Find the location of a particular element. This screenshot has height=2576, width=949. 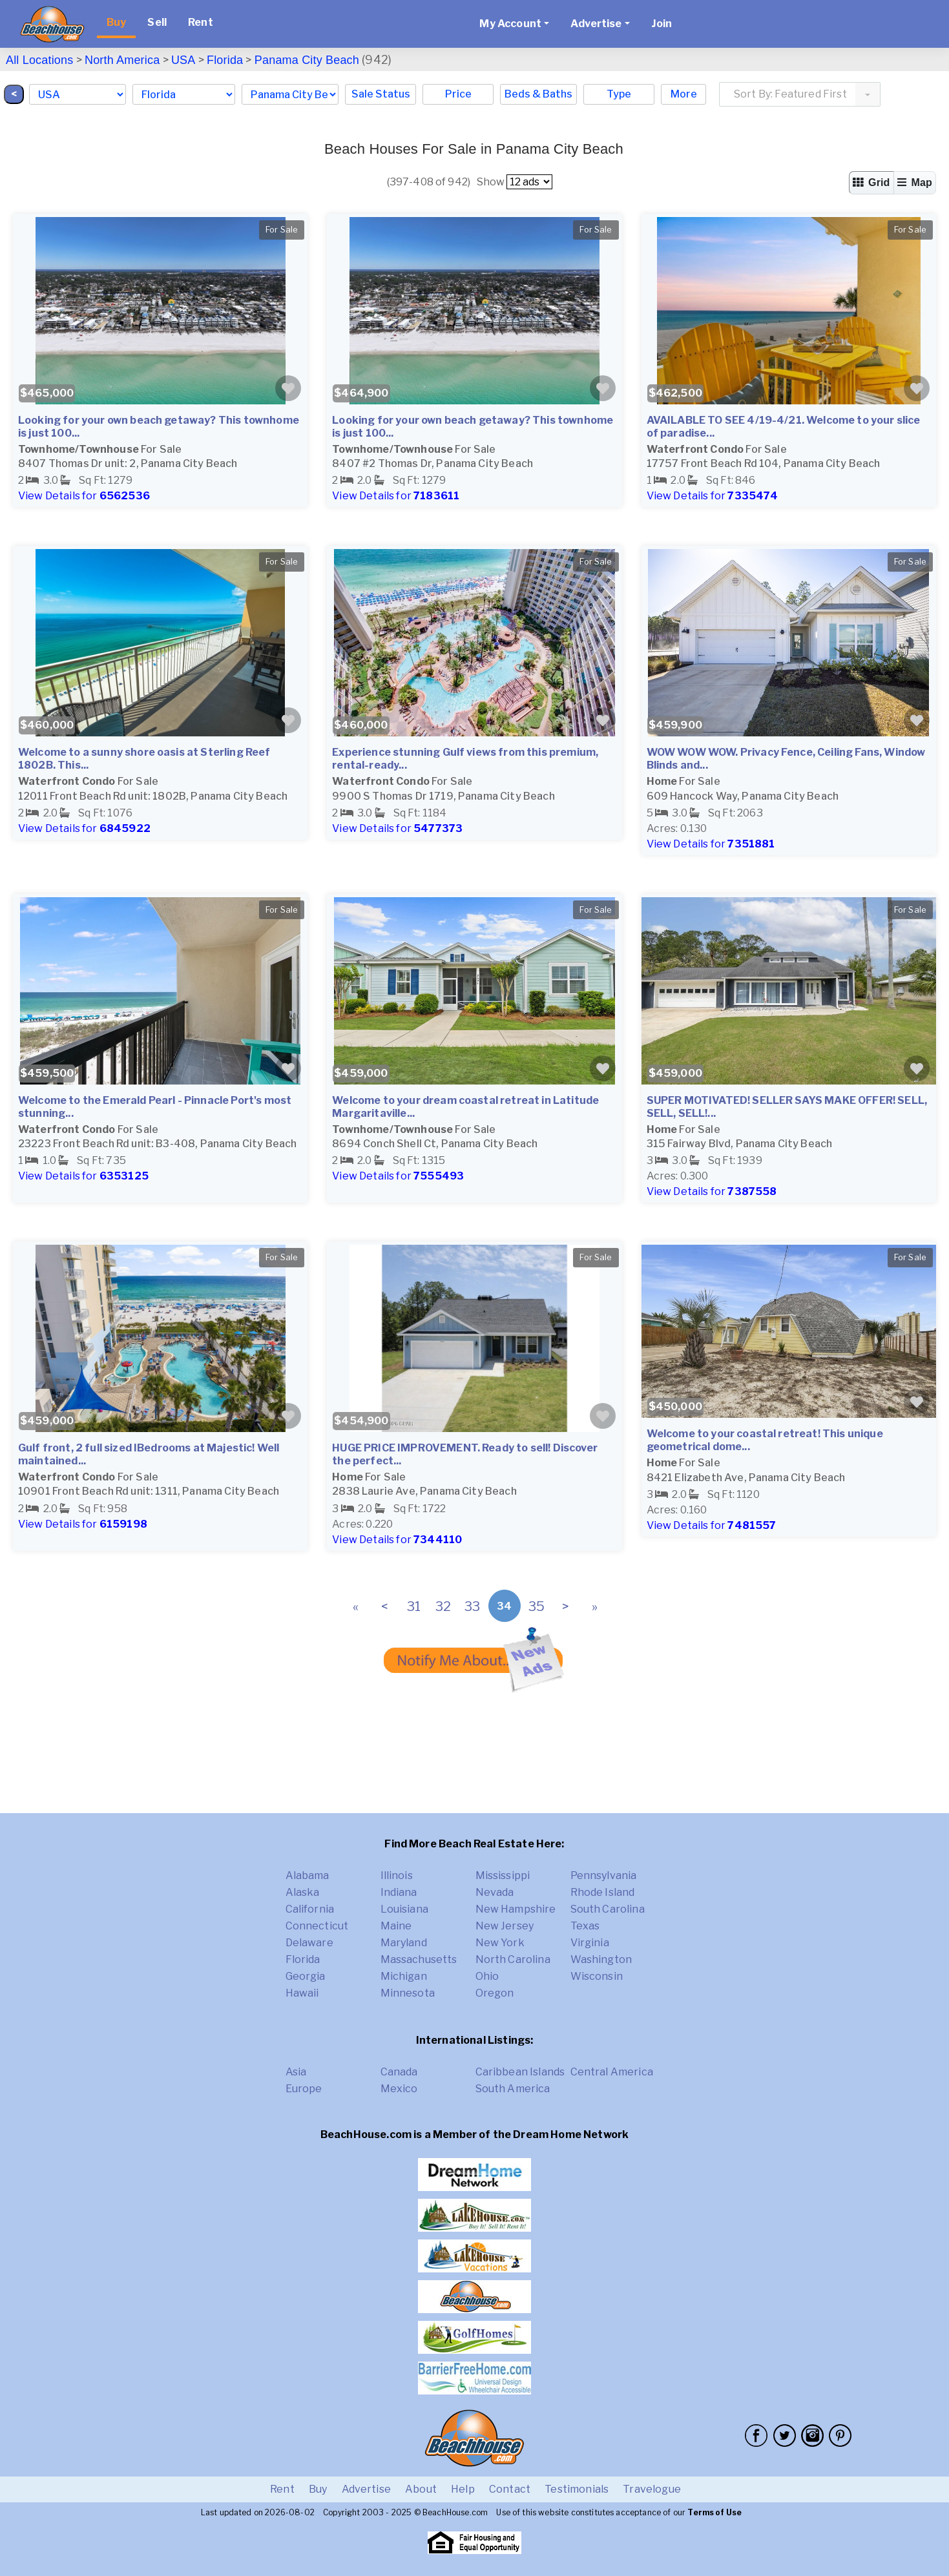

South Carolina is located at coordinates (607, 1909).